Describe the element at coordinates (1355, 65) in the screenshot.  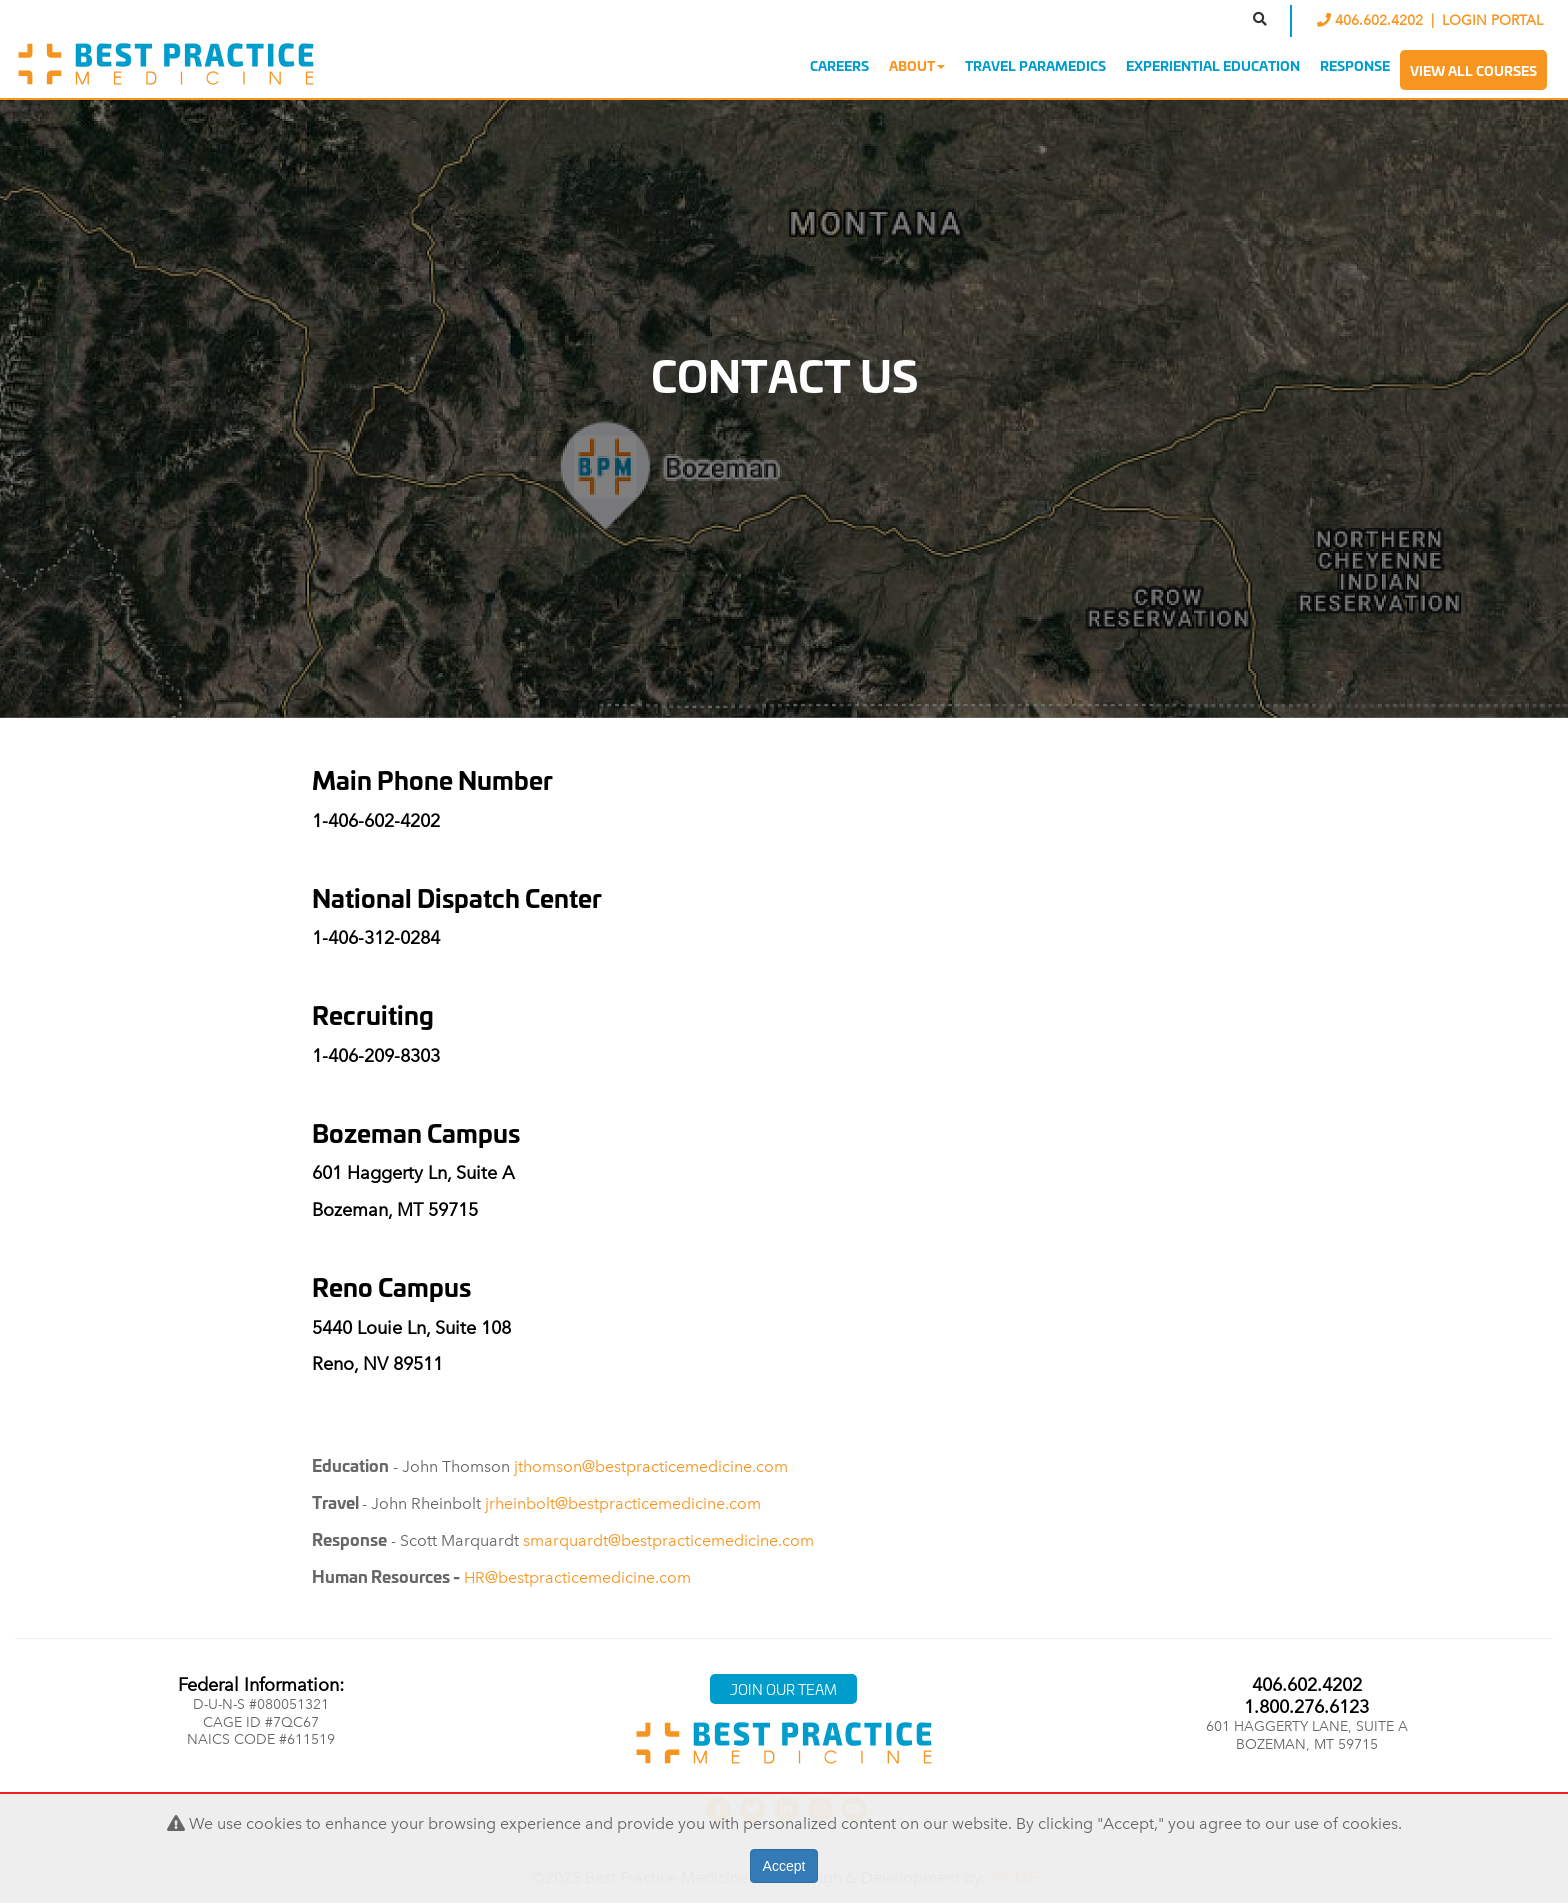
I see `Response` at that location.